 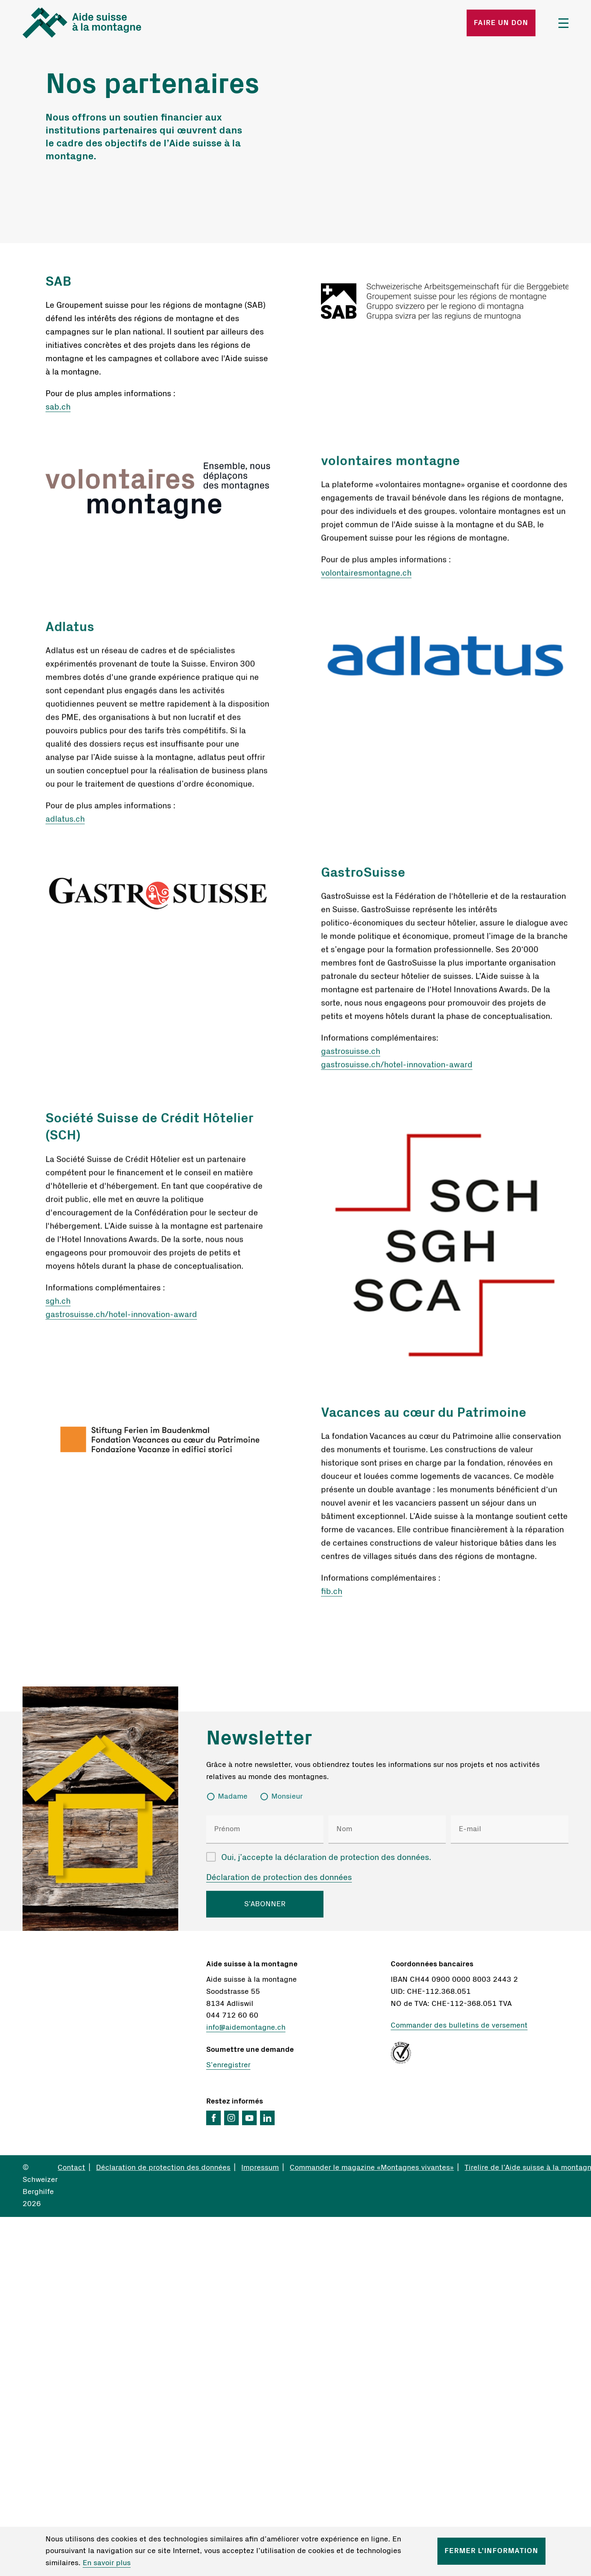 I want to click on info@aidemontagne.ch, so click(x=245, y=2027).